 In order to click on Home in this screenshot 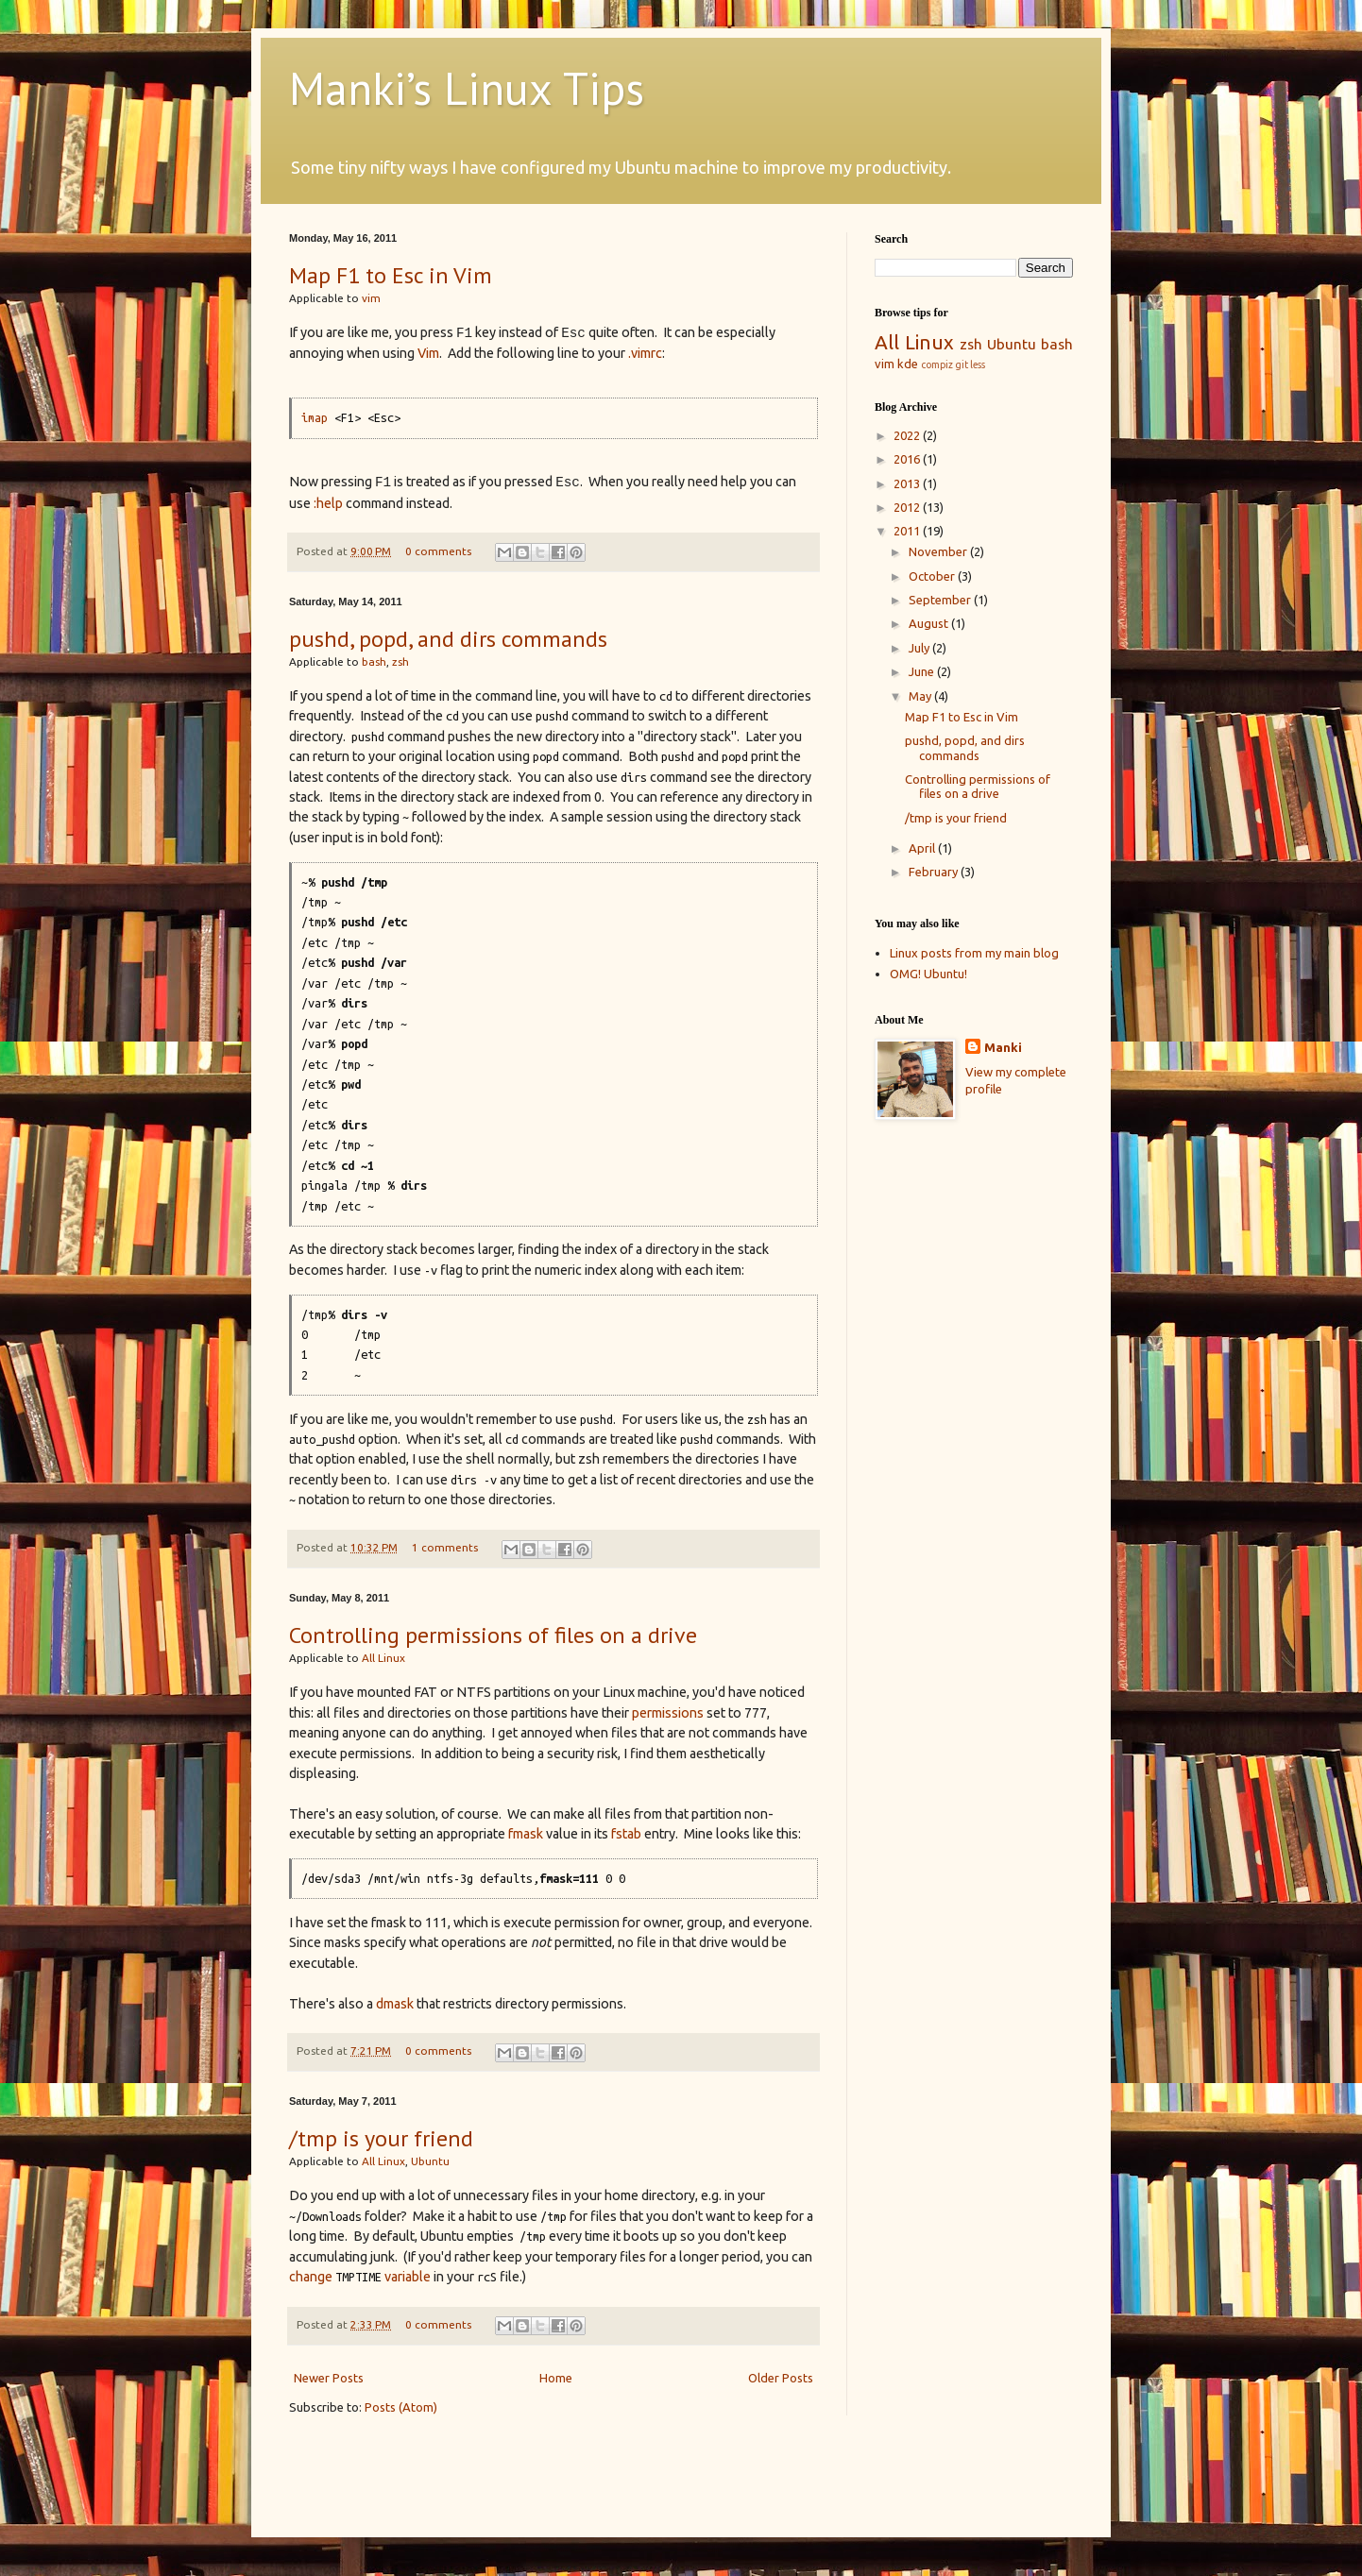, I will do `click(555, 2377)`.